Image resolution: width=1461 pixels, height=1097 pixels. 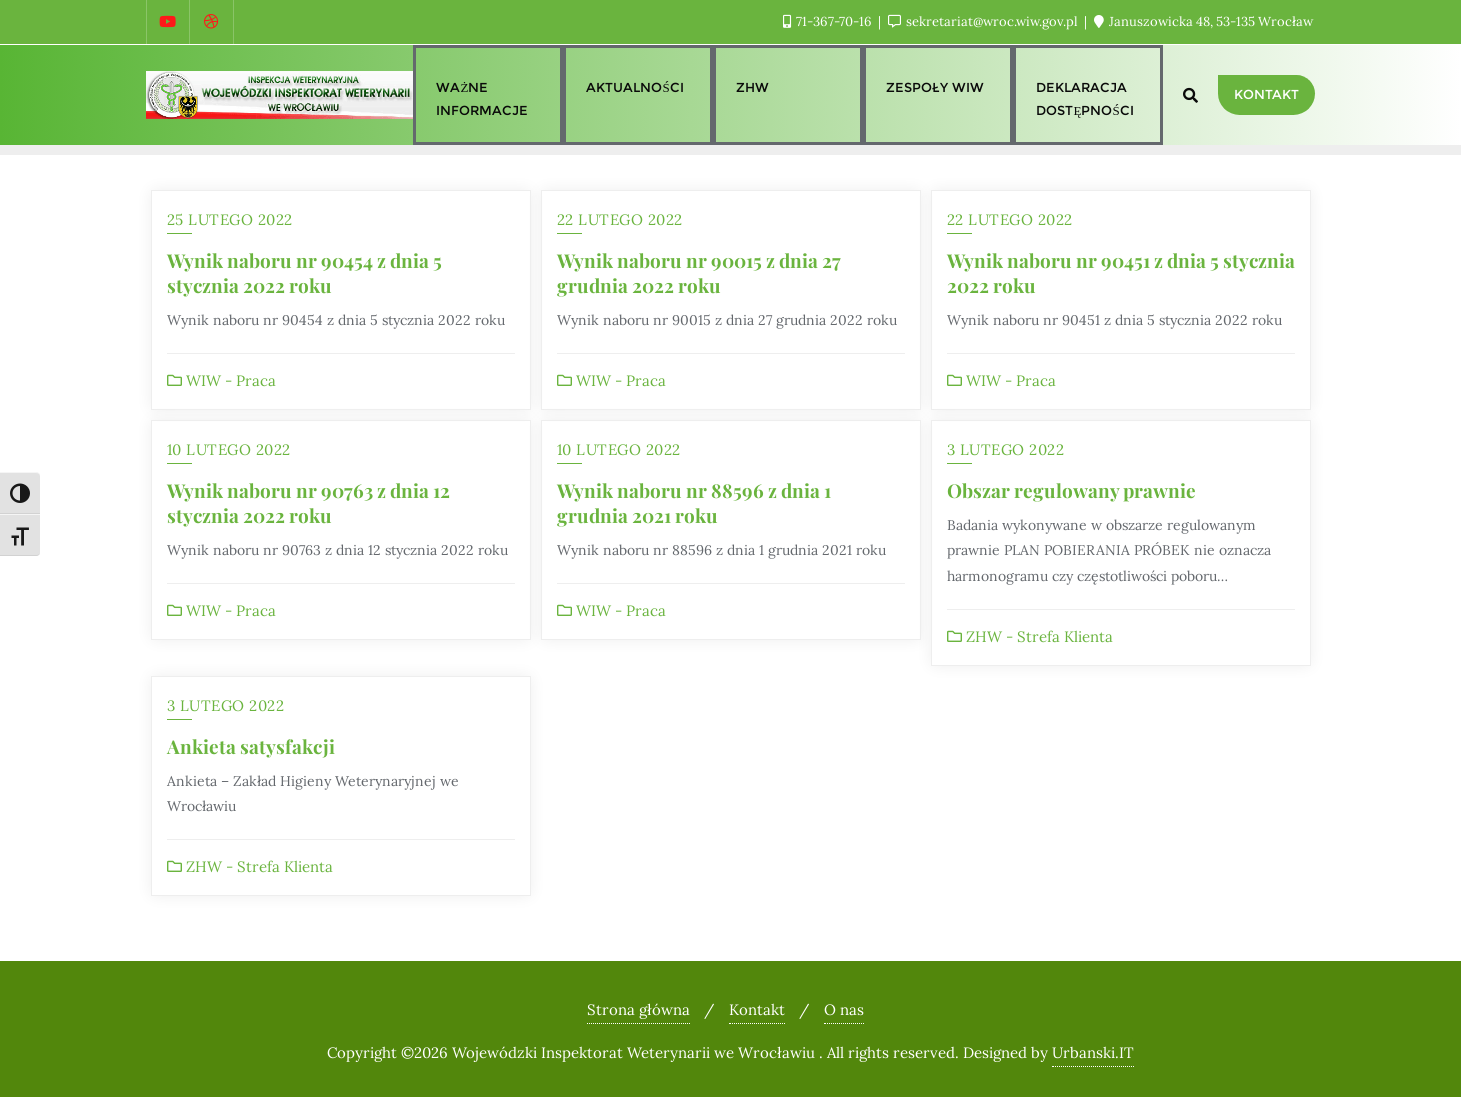 I want to click on Urbanski.IT, so click(x=1093, y=1052).